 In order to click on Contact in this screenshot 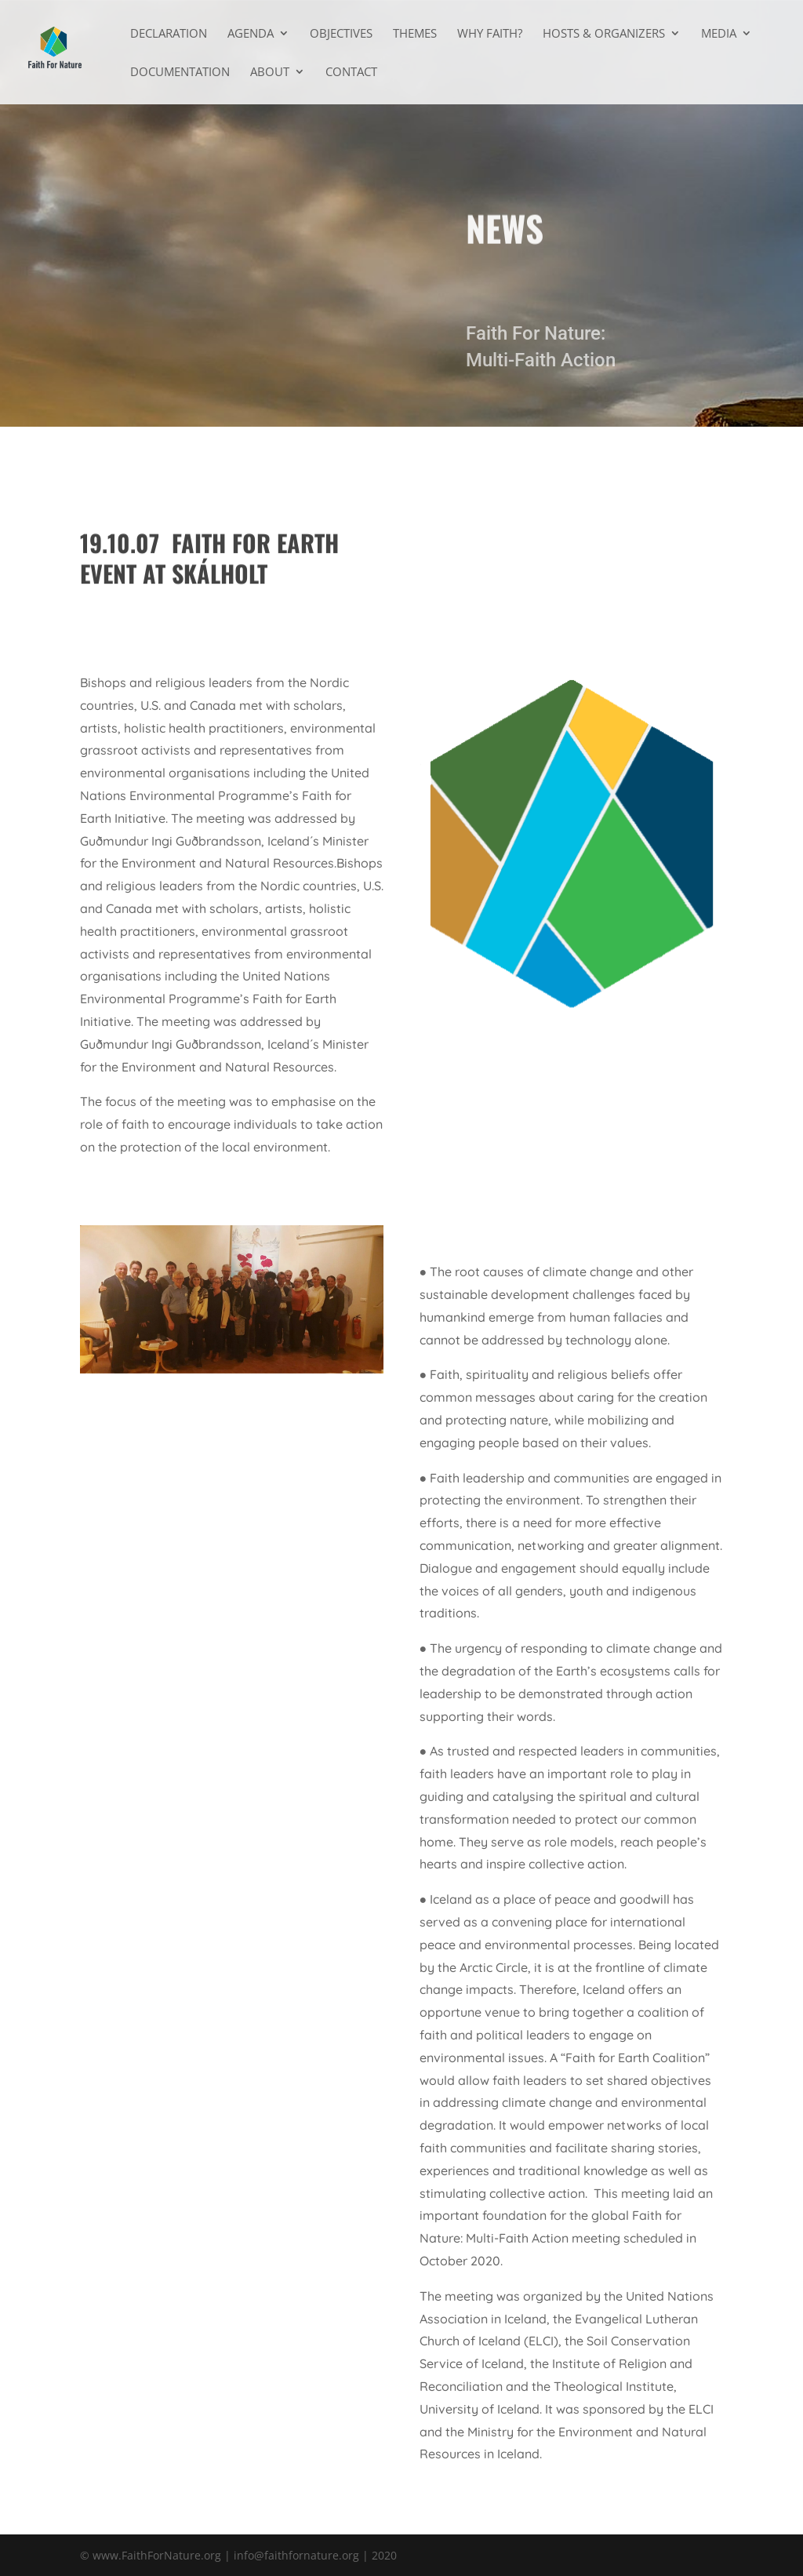, I will do `click(351, 72)`.